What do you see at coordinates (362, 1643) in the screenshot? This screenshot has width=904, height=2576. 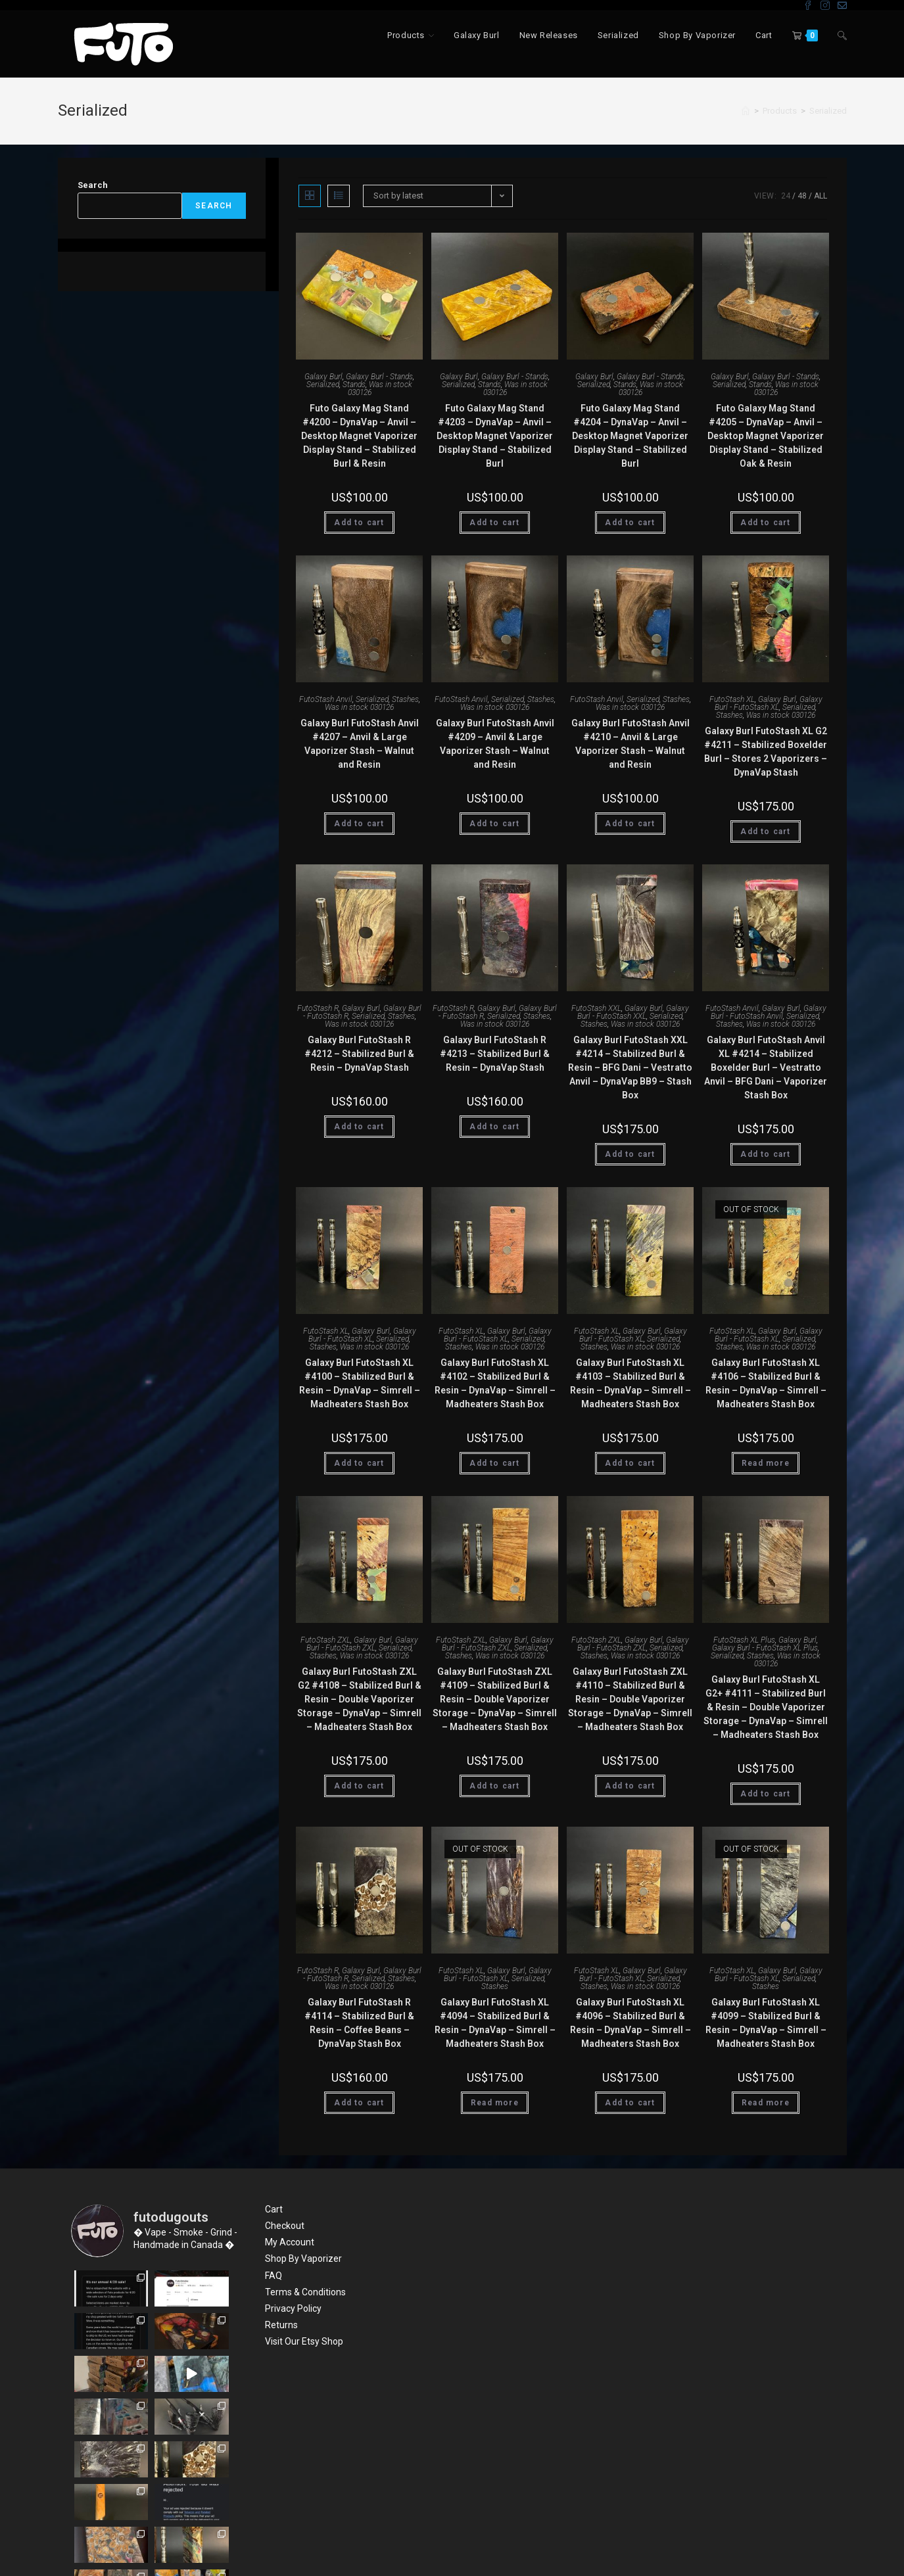 I see `Galaxy Burl - FutoStash ZXL` at bounding box center [362, 1643].